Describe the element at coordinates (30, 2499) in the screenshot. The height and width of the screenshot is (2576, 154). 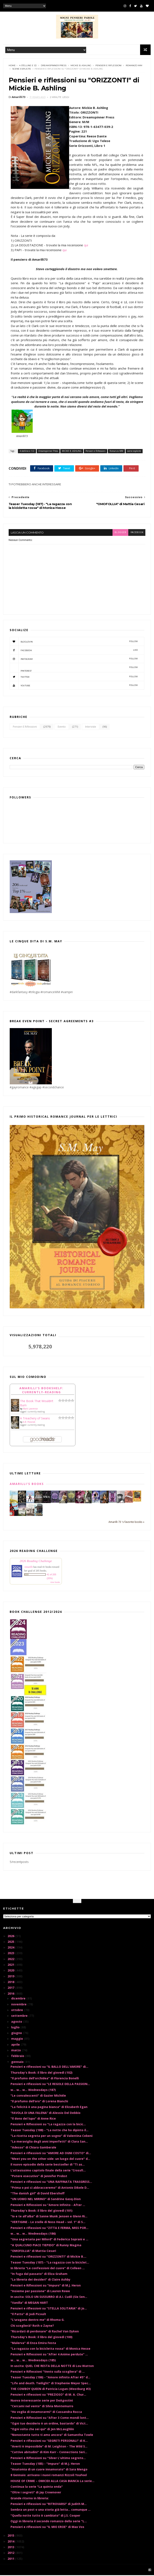
I see `Grande ritorno in libreria:` at that location.